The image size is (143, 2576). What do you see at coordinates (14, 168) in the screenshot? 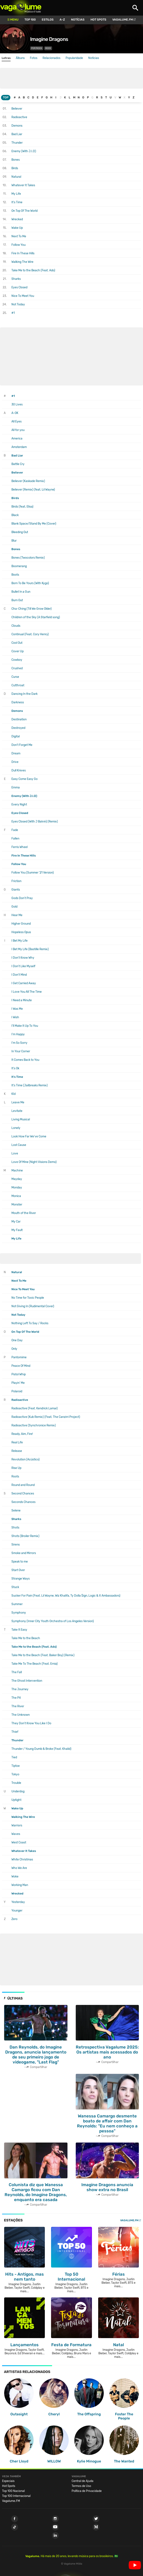
I see `Birds` at bounding box center [14, 168].